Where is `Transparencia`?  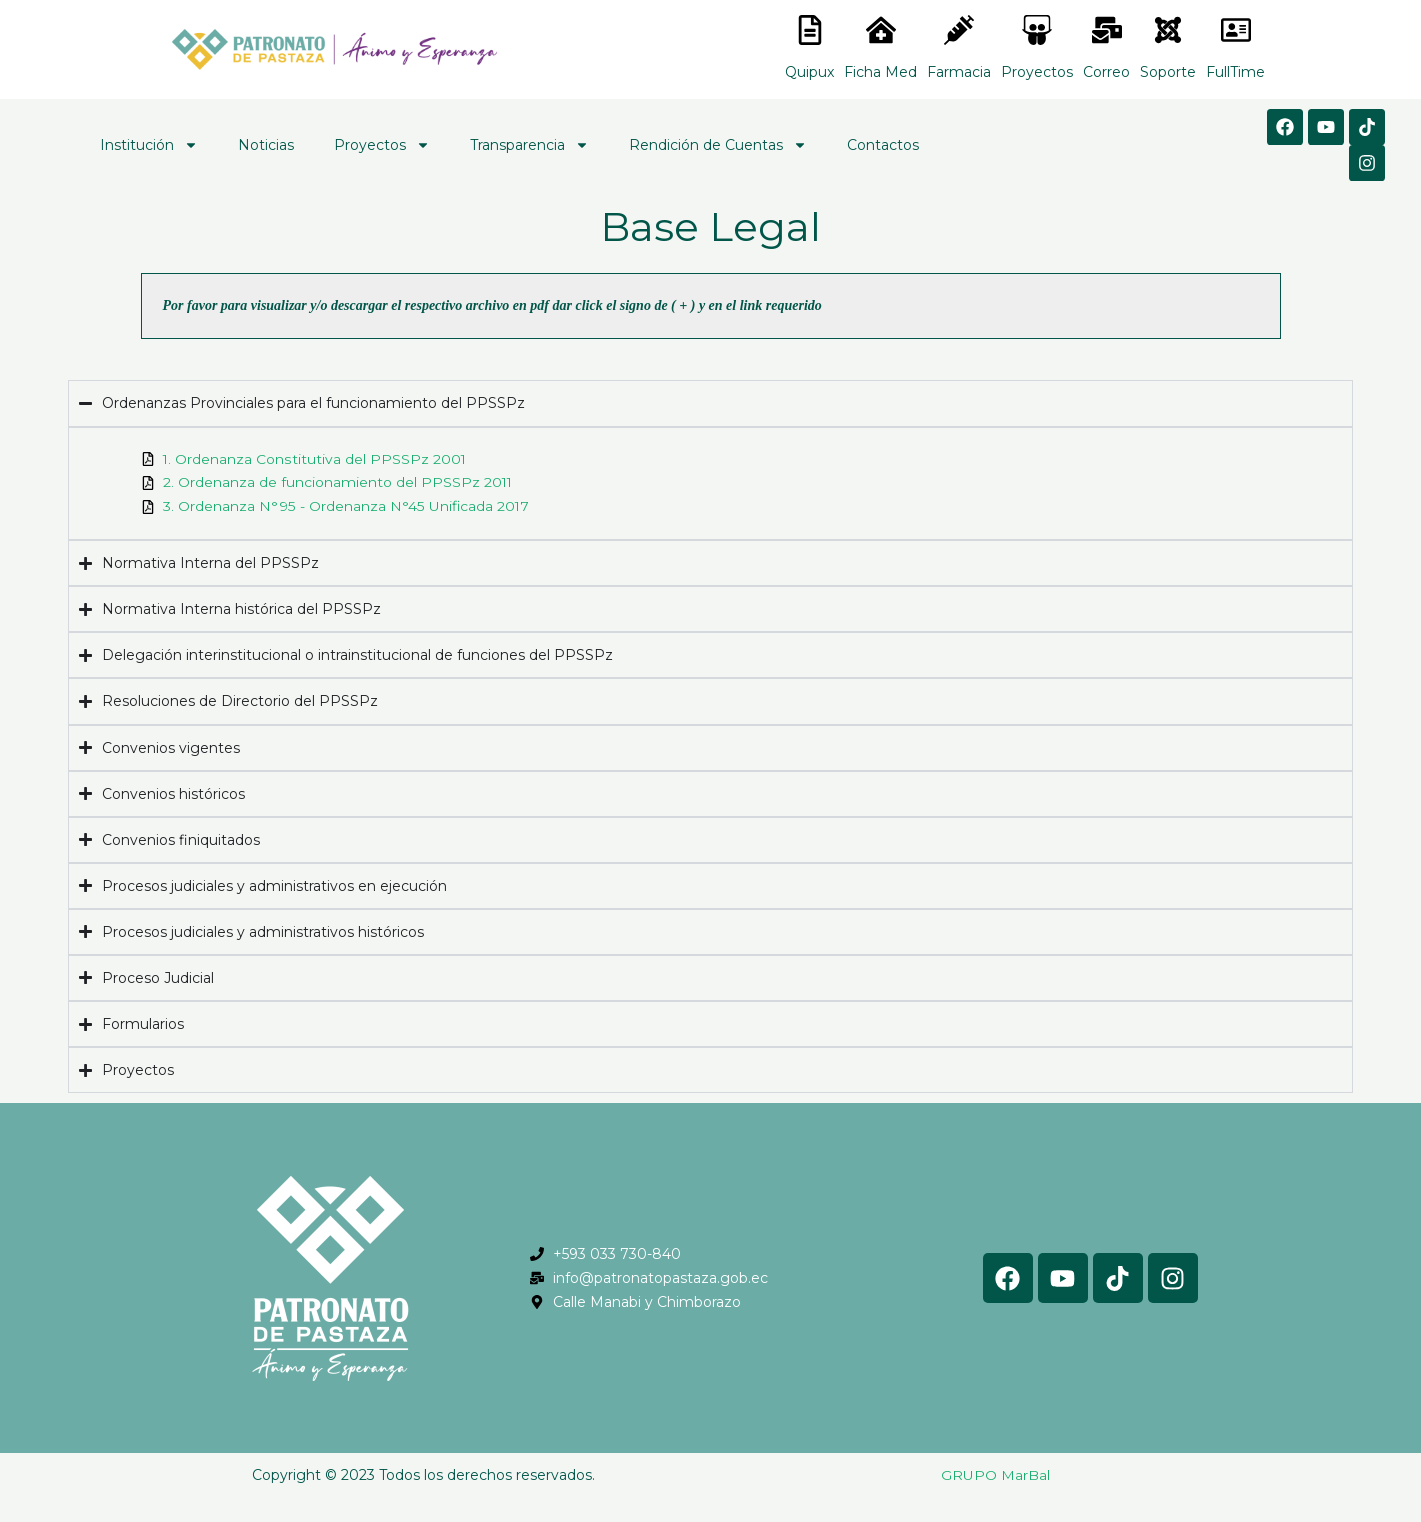 Transparencia is located at coordinates (529, 145).